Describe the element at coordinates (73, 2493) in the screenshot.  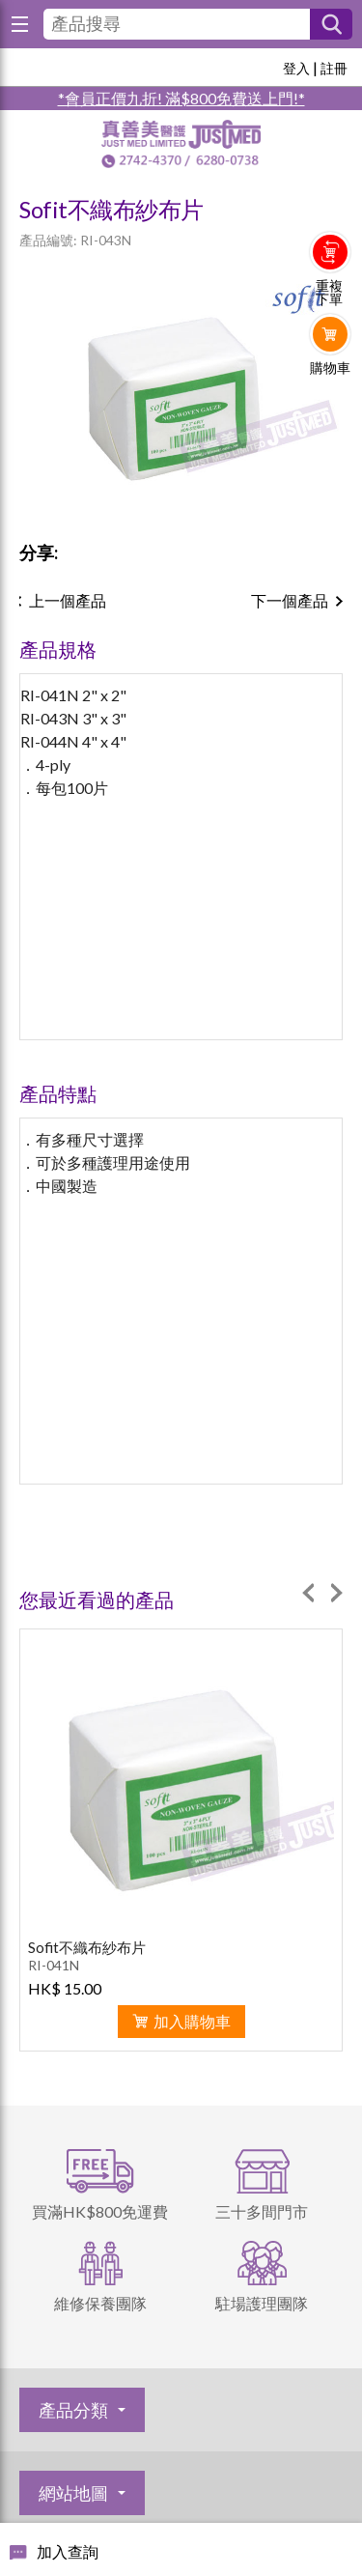
I see `網站地圖` at that location.